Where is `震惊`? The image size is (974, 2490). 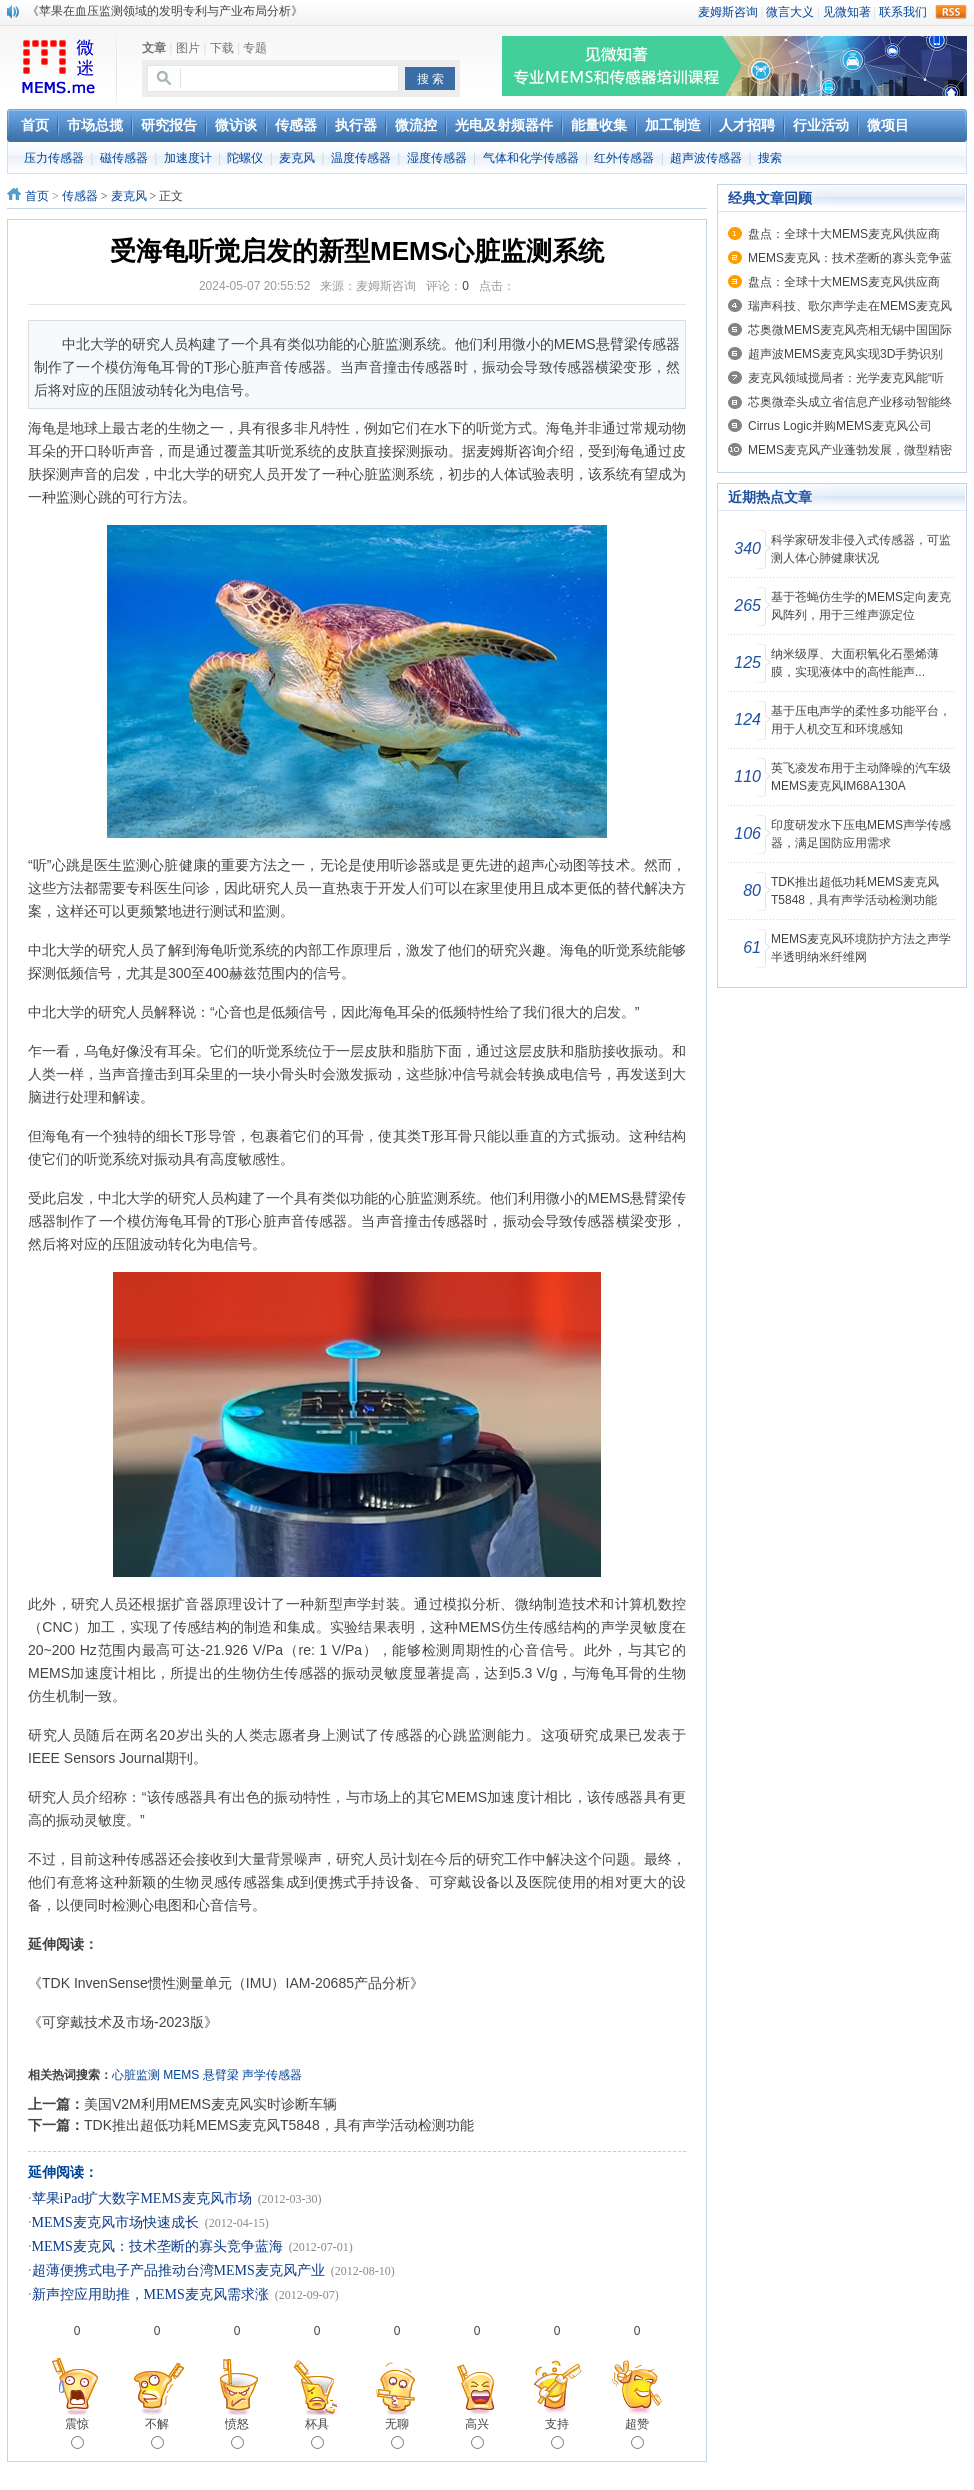
震惊 is located at coordinates (77, 2433).